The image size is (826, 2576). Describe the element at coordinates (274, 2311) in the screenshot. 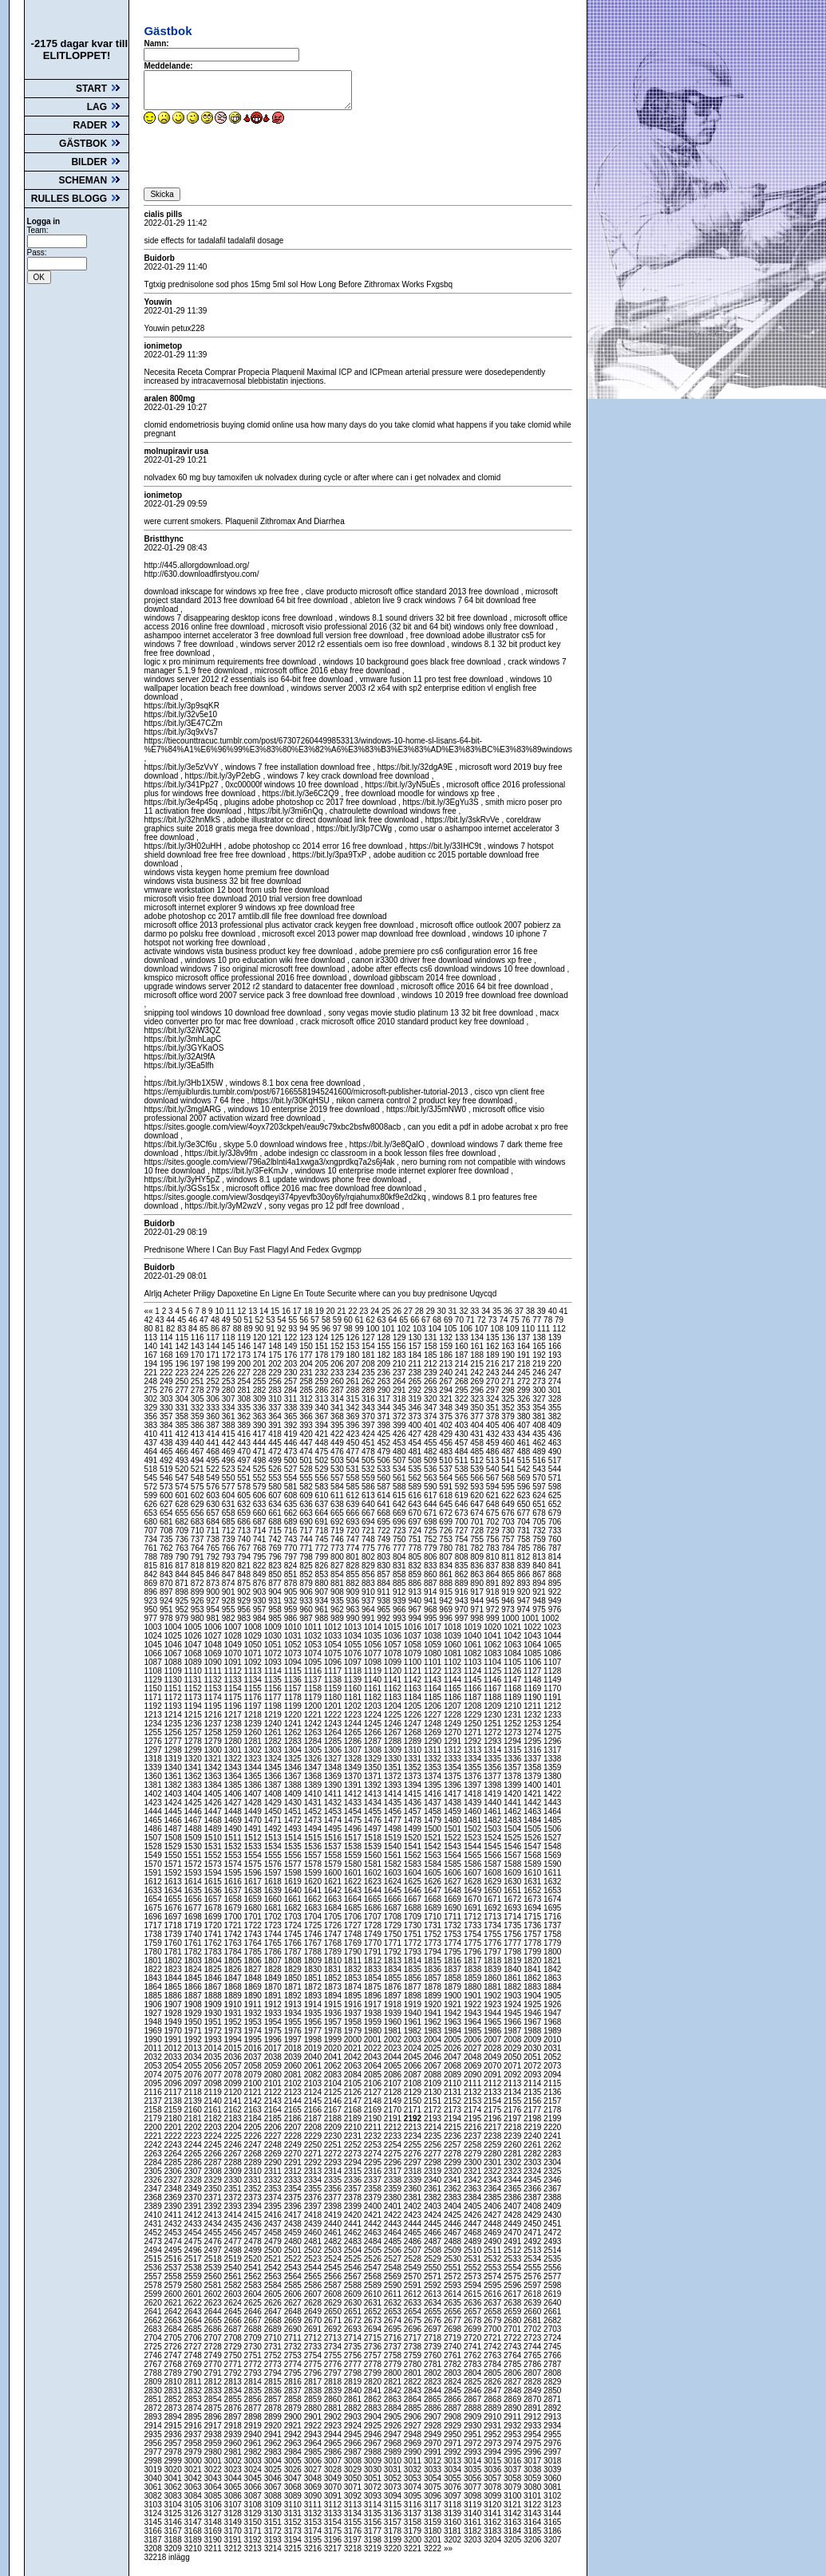

I see `2647` at that location.